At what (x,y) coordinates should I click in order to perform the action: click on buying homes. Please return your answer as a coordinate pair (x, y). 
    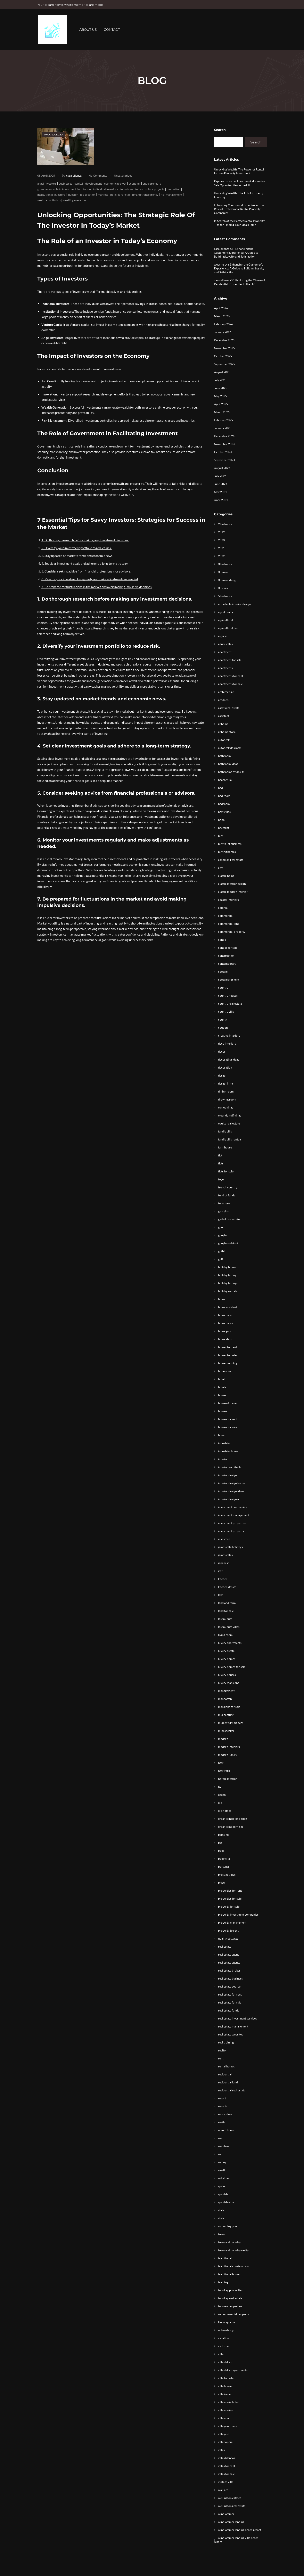
    Looking at the image, I should click on (227, 851).